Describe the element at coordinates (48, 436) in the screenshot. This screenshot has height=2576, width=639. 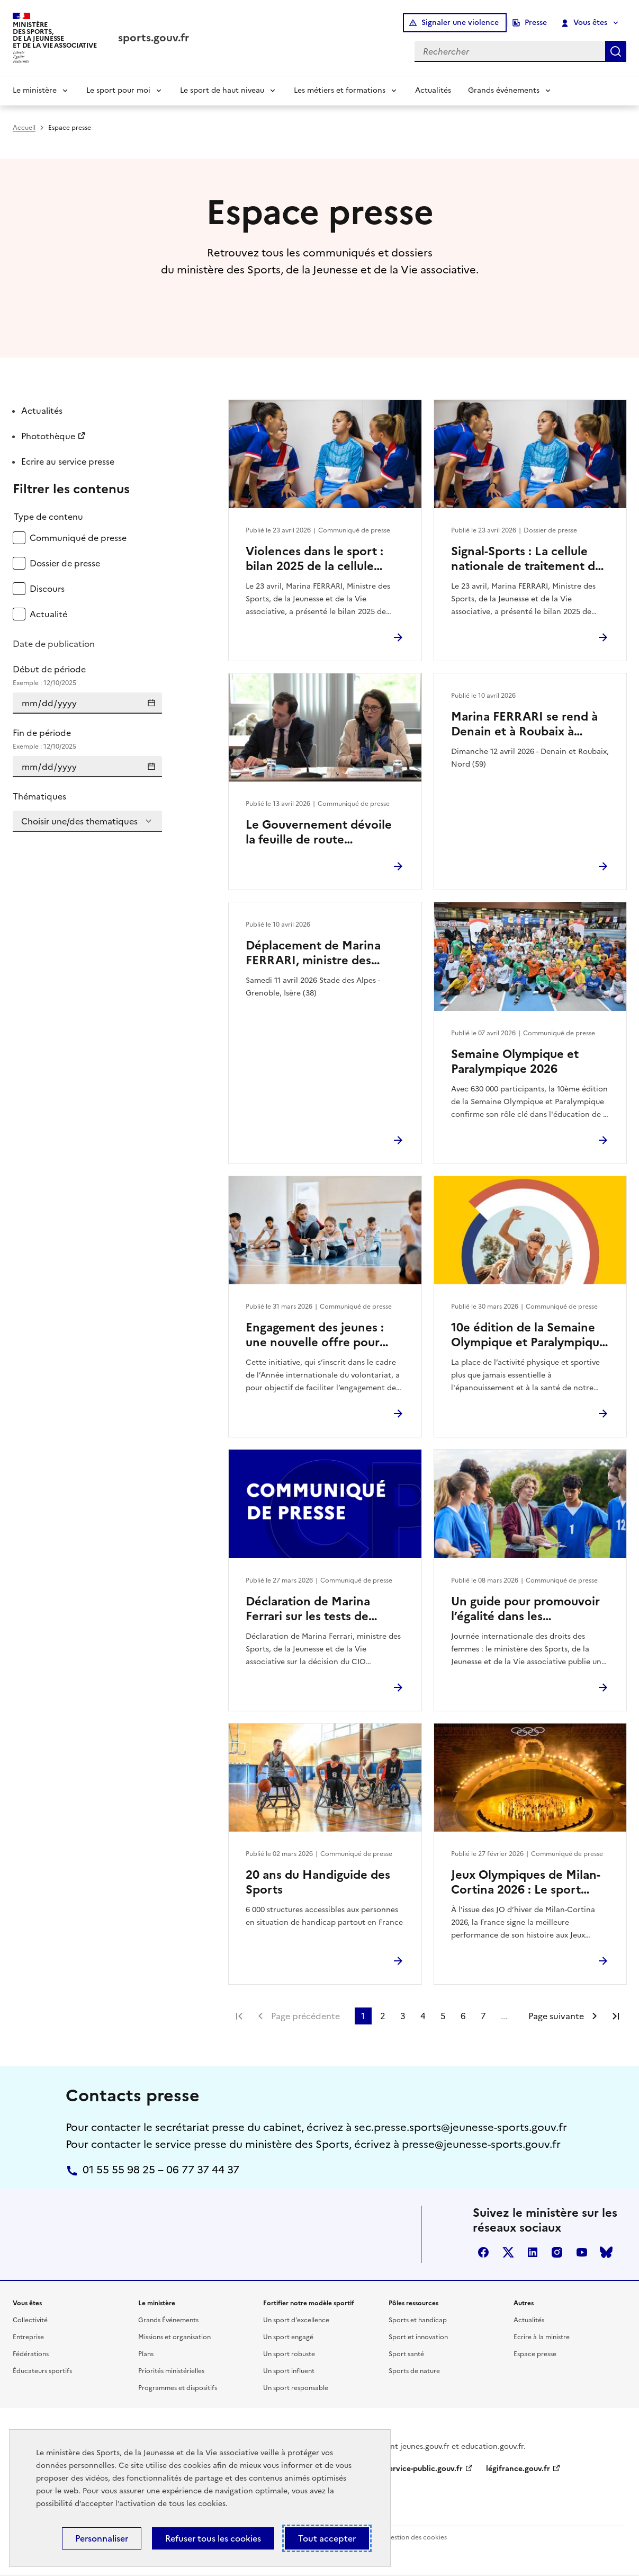
I see `Photothèque` at that location.